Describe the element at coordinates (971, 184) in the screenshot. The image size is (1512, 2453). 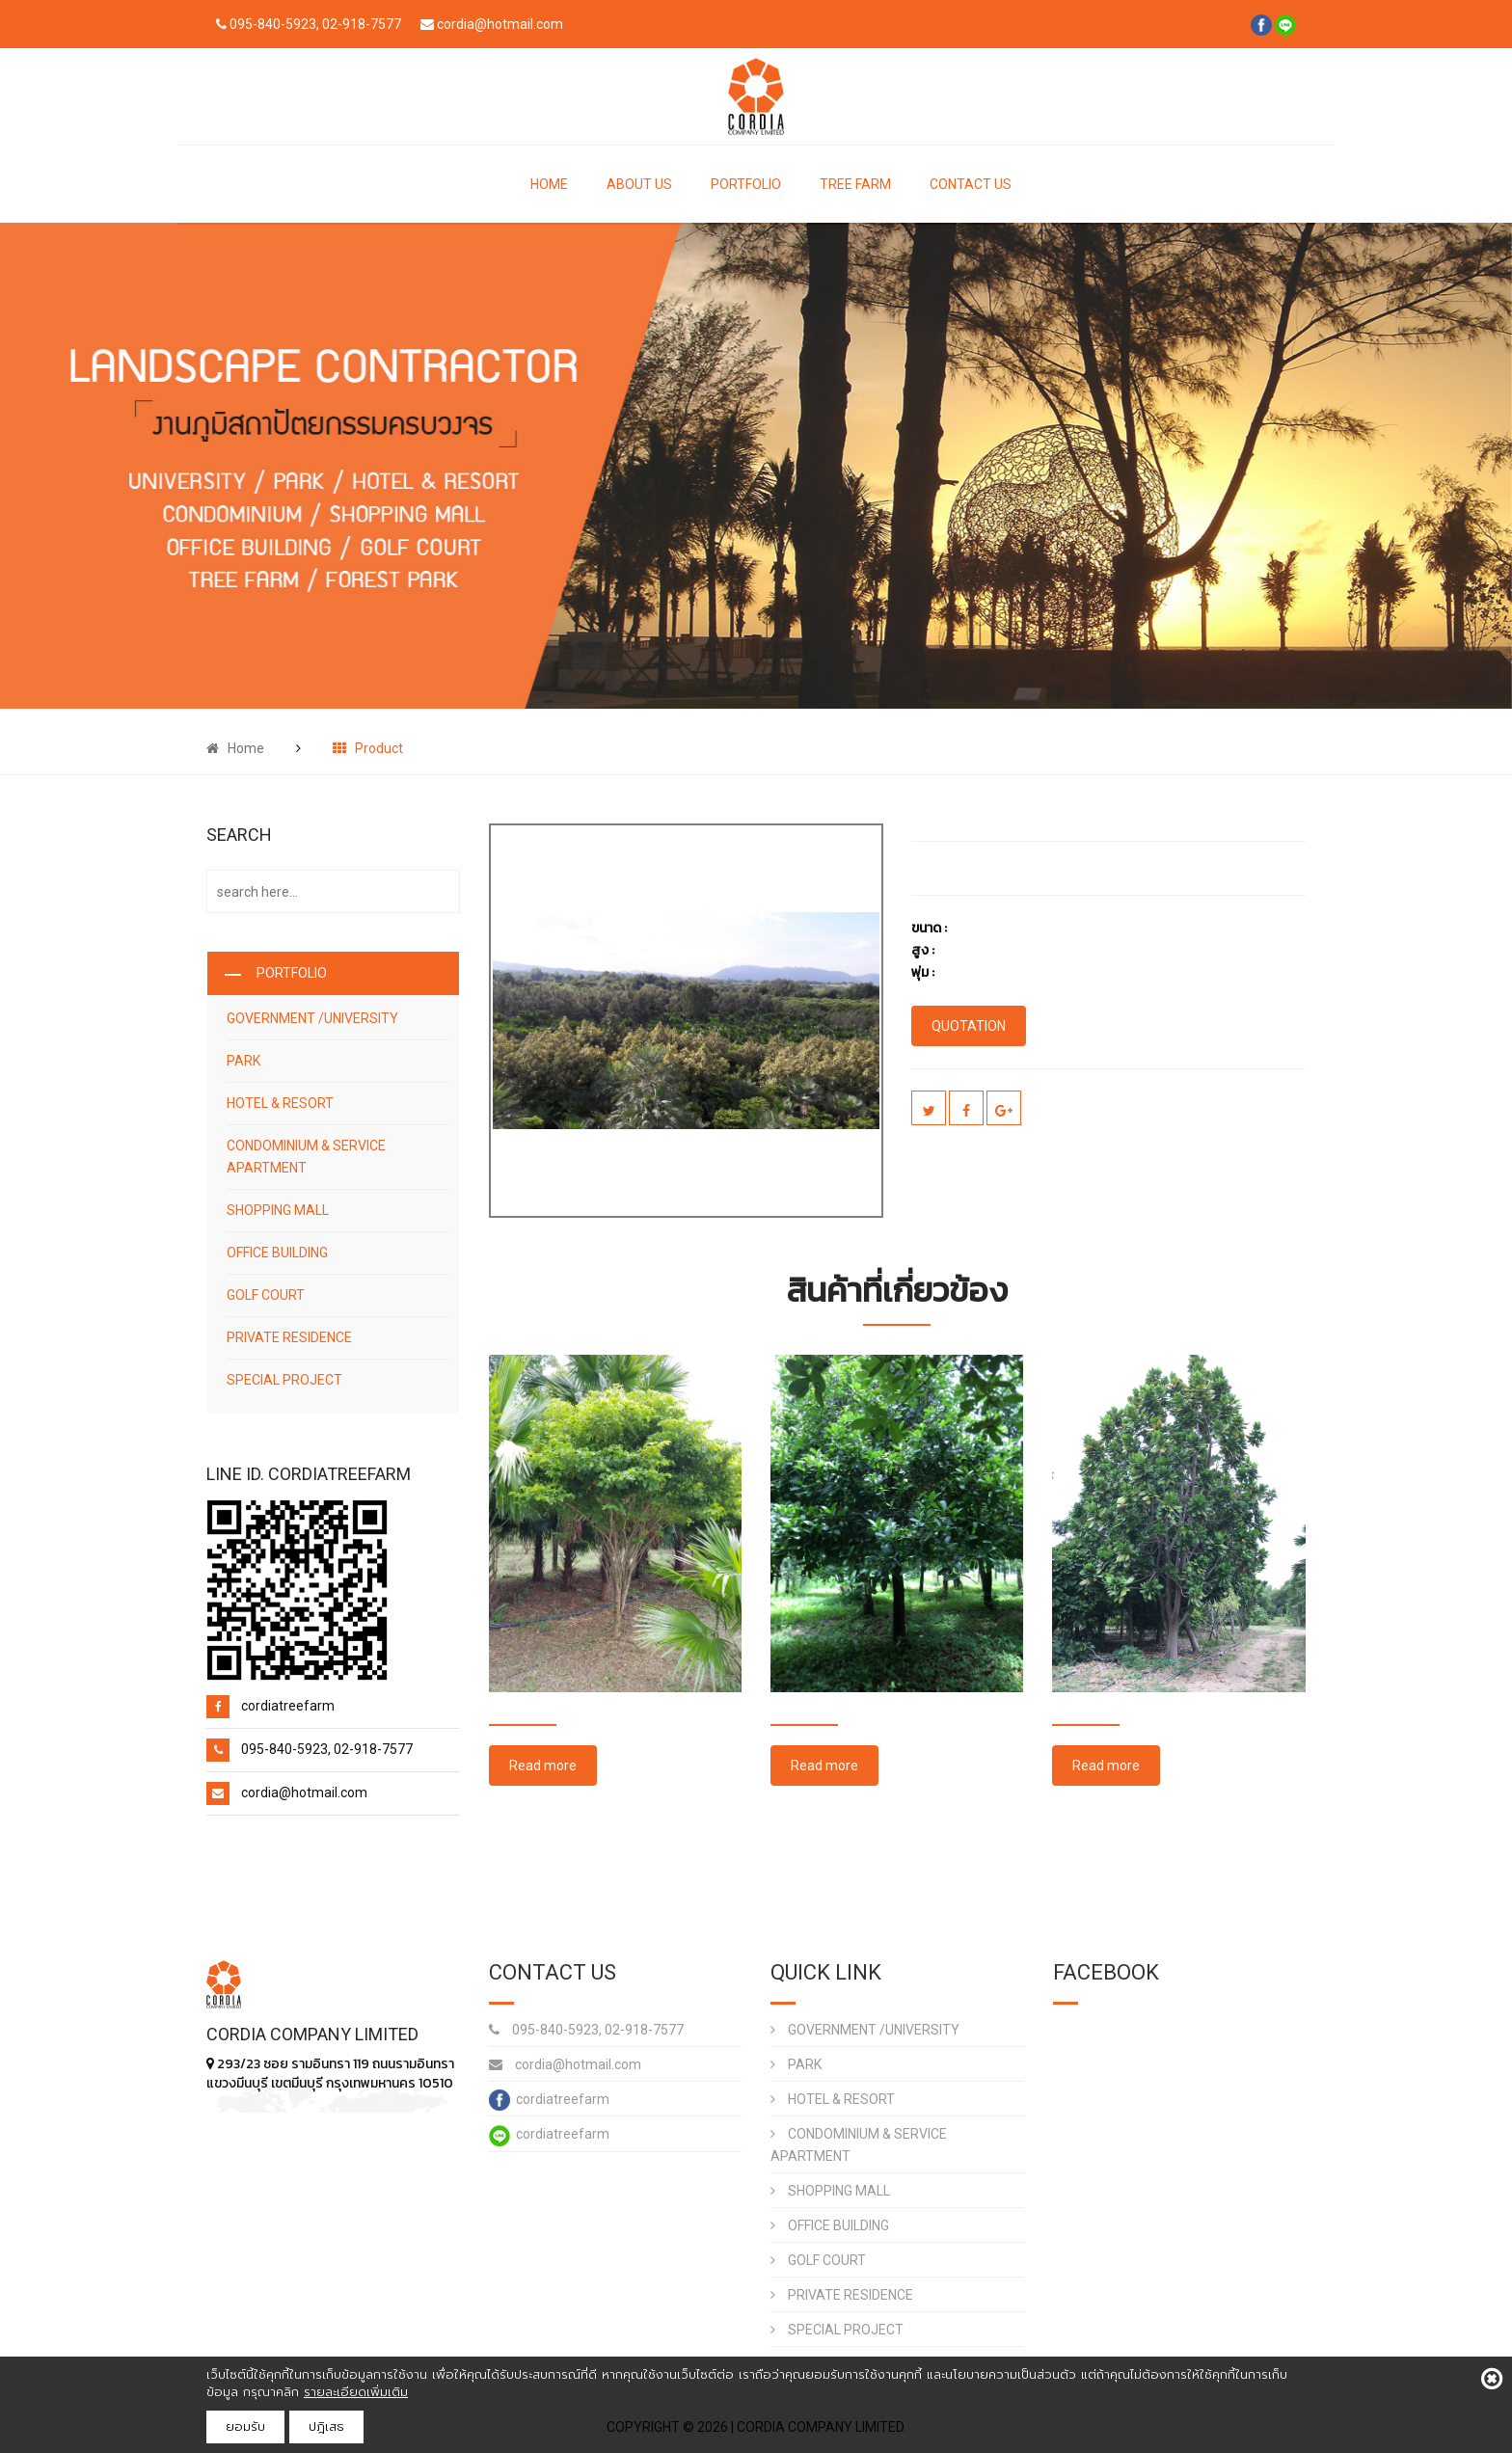
I see `CONTACT US` at that location.